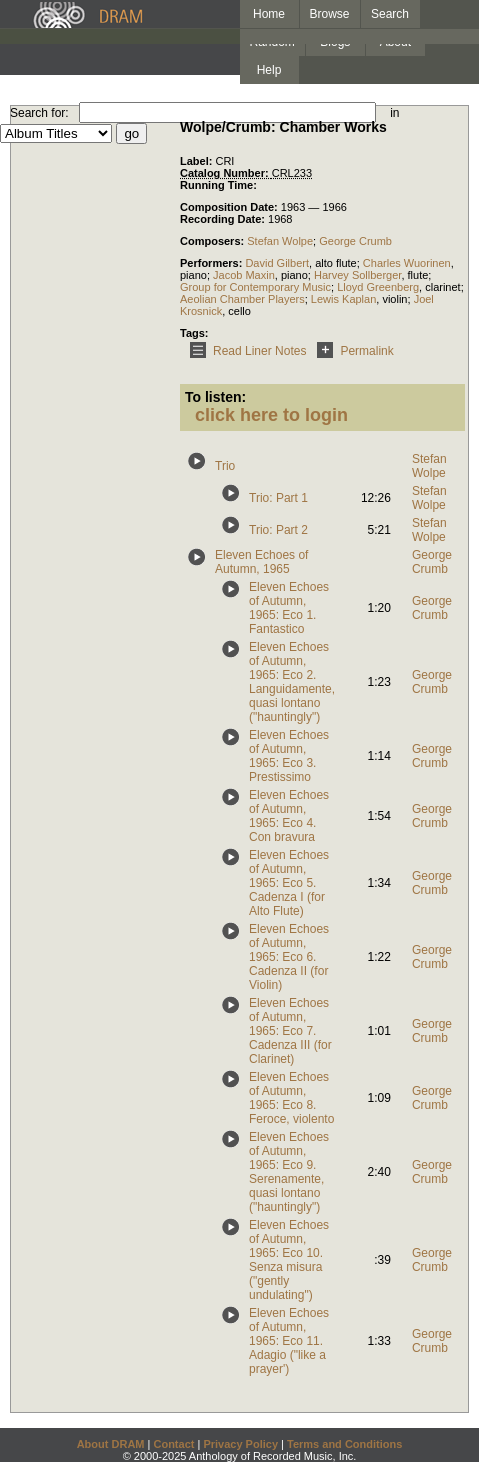 This screenshot has width=479, height=1462. What do you see at coordinates (351, 351) in the screenshot?
I see `Permalink` at bounding box center [351, 351].